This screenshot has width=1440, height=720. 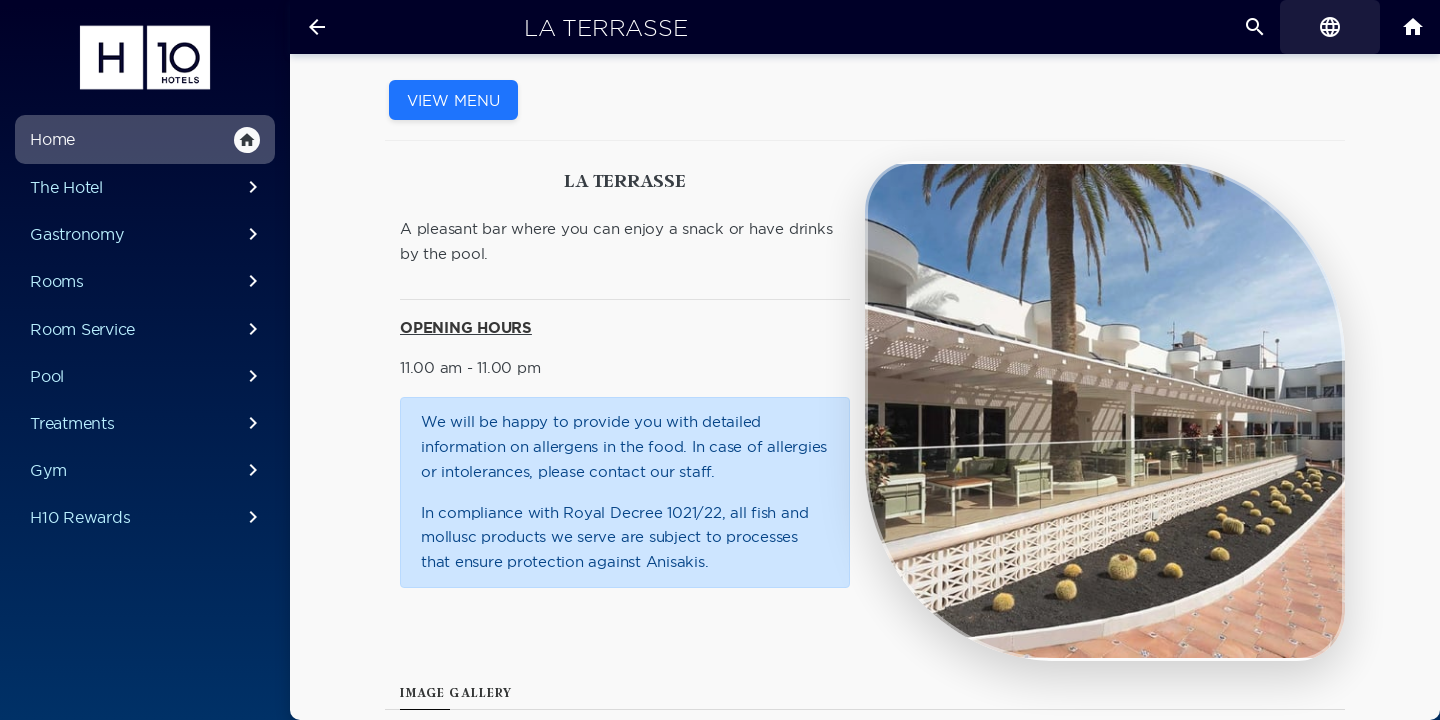 What do you see at coordinates (147, 234) in the screenshot?
I see `Gastronomy` at bounding box center [147, 234].